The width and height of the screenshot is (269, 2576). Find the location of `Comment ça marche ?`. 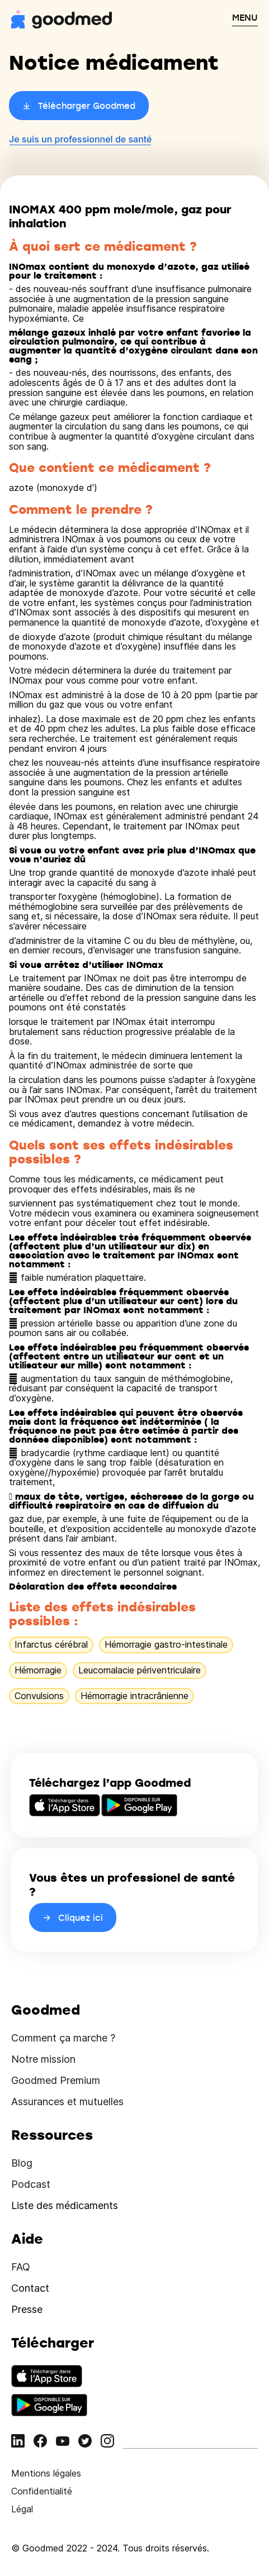

Comment ça marche ? is located at coordinates (63, 2038).